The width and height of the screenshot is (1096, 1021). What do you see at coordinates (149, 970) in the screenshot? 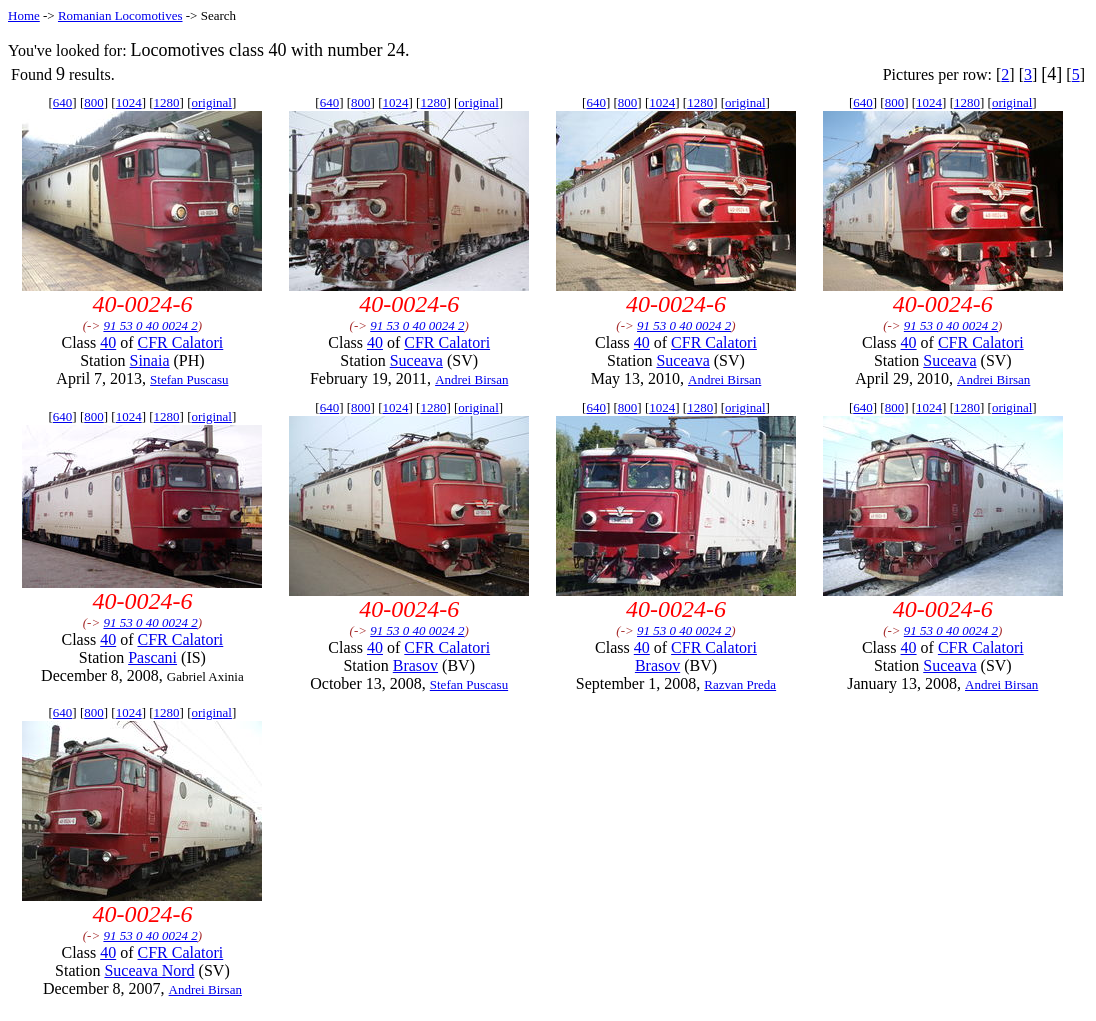
I see `Suceava Nord` at bounding box center [149, 970].